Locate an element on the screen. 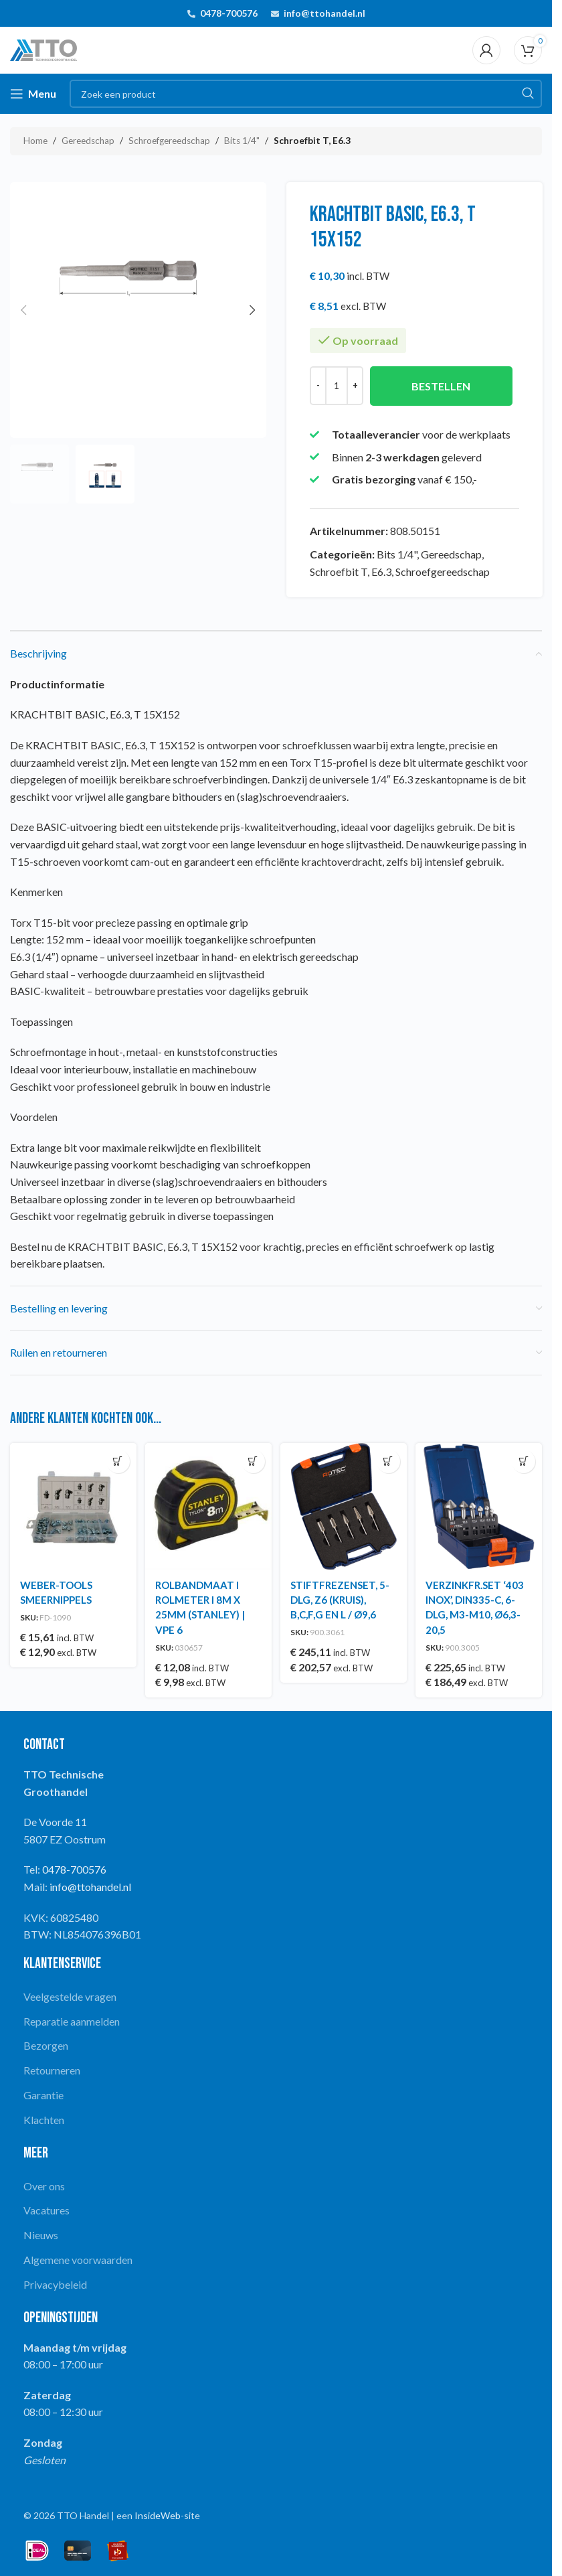 Image resolution: width=562 pixels, height=2576 pixels. [Productaantal] is located at coordinates (336, 385).